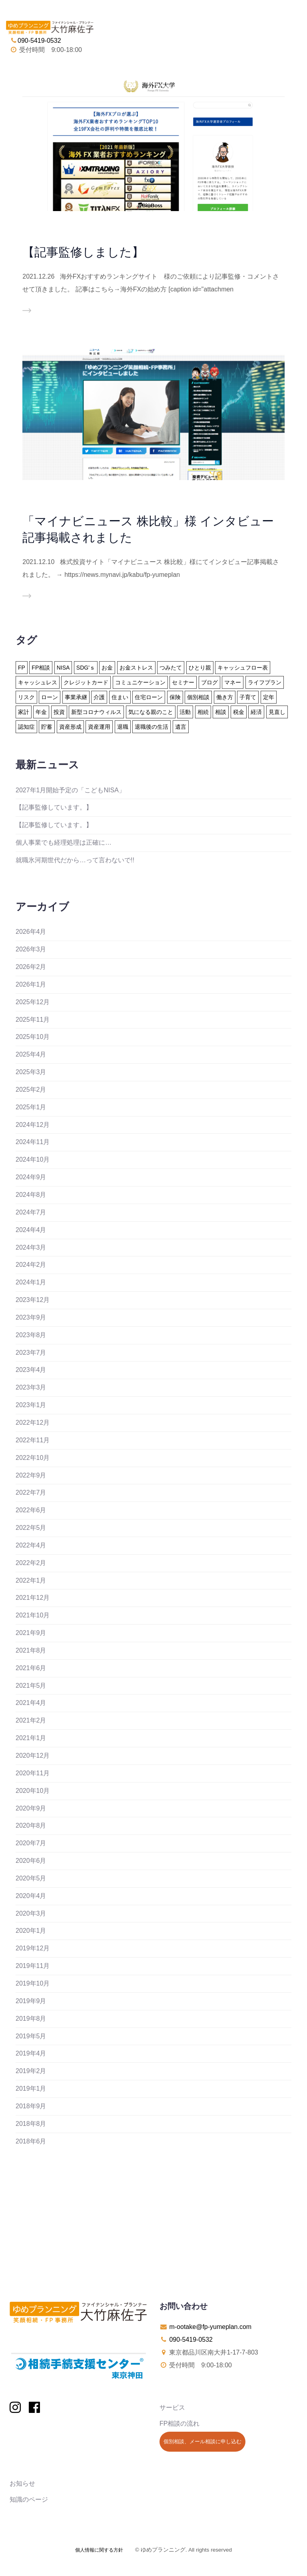  Describe the element at coordinates (33, 1457) in the screenshot. I see `2022年10月` at that location.